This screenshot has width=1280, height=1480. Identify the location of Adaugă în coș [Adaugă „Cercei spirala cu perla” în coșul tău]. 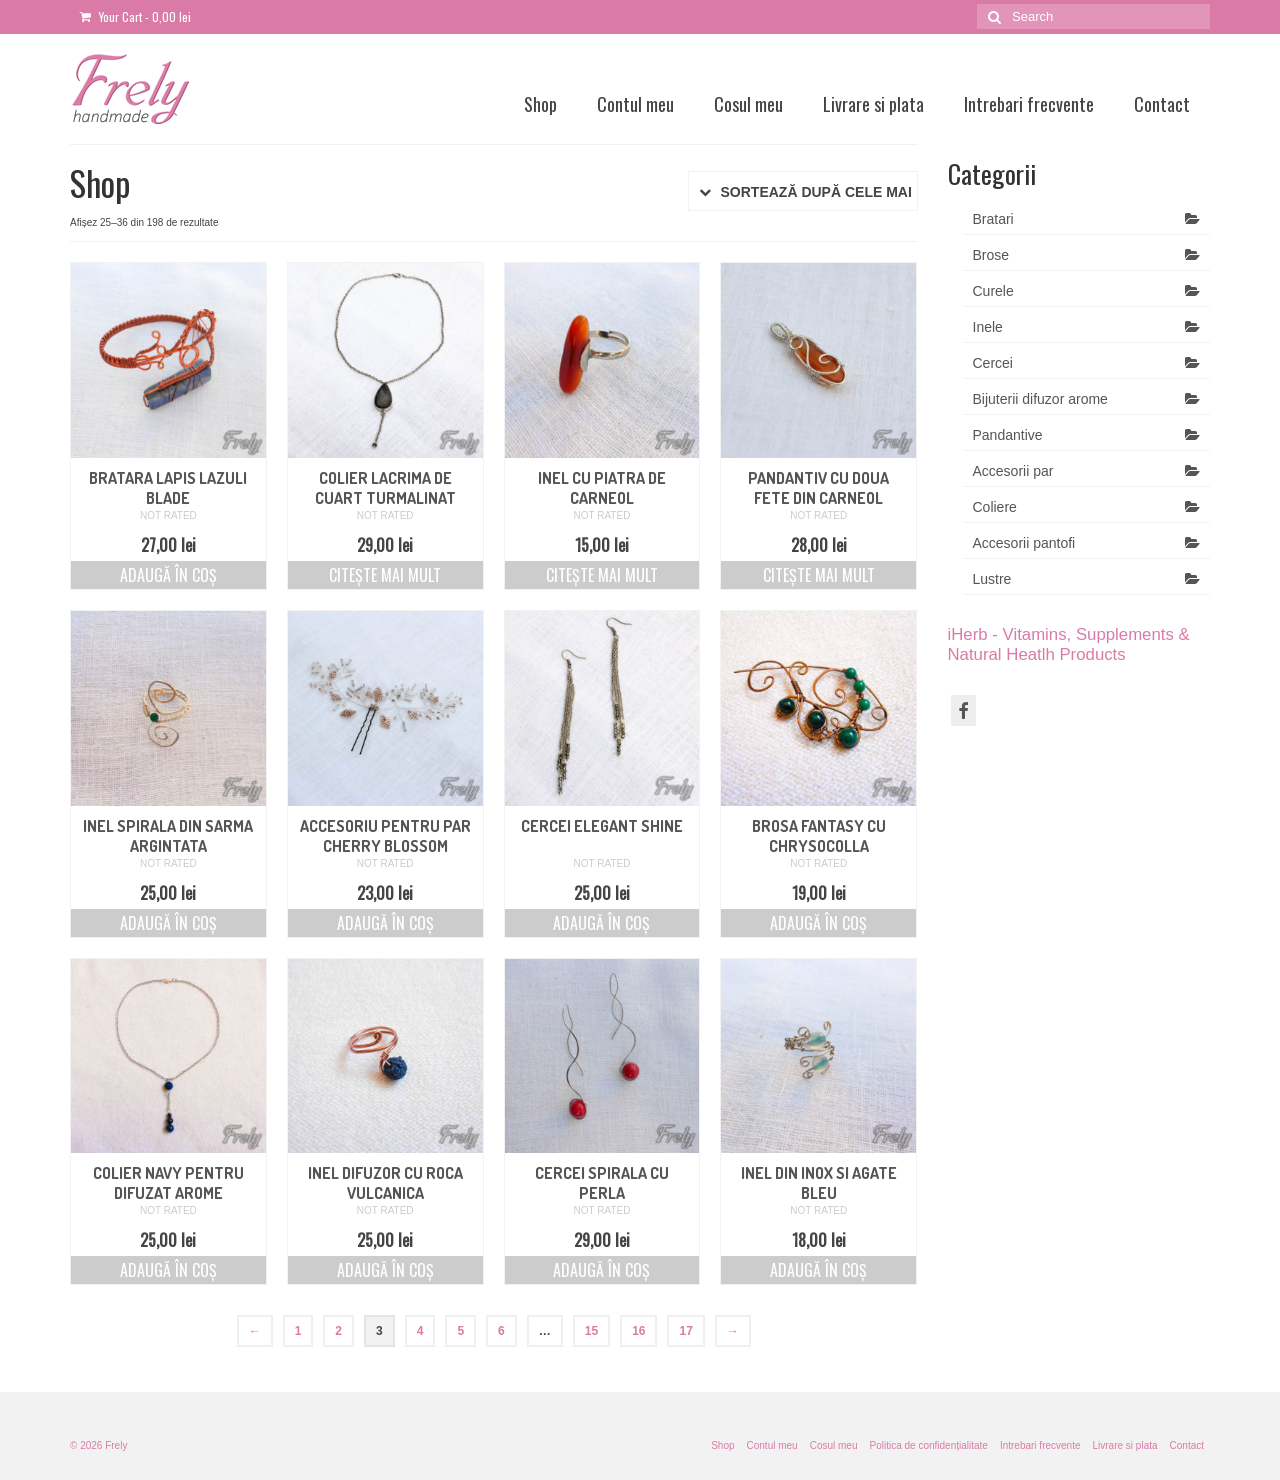
(601, 1270).